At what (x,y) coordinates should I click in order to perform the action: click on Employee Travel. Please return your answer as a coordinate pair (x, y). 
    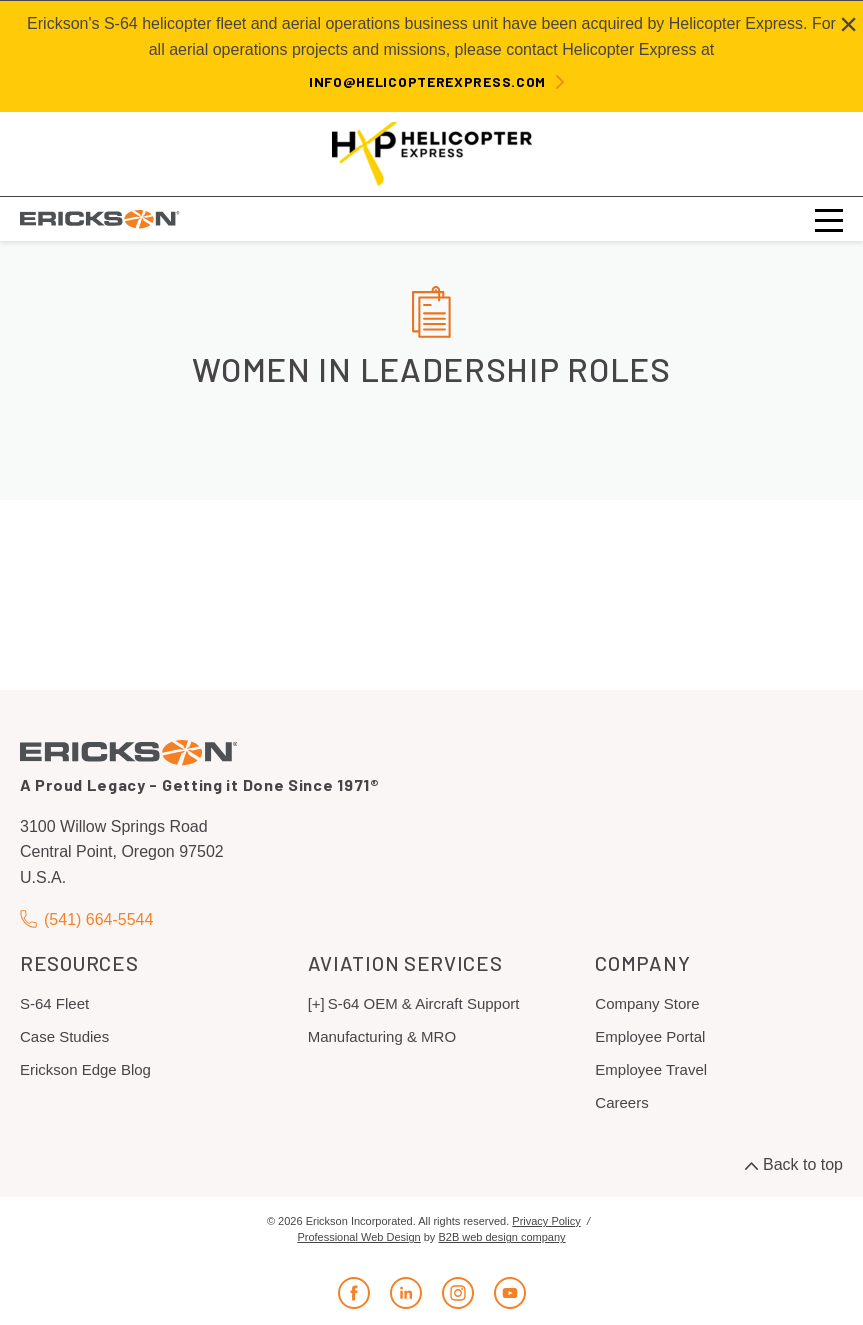
    Looking at the image, I should click on (651, 1069).